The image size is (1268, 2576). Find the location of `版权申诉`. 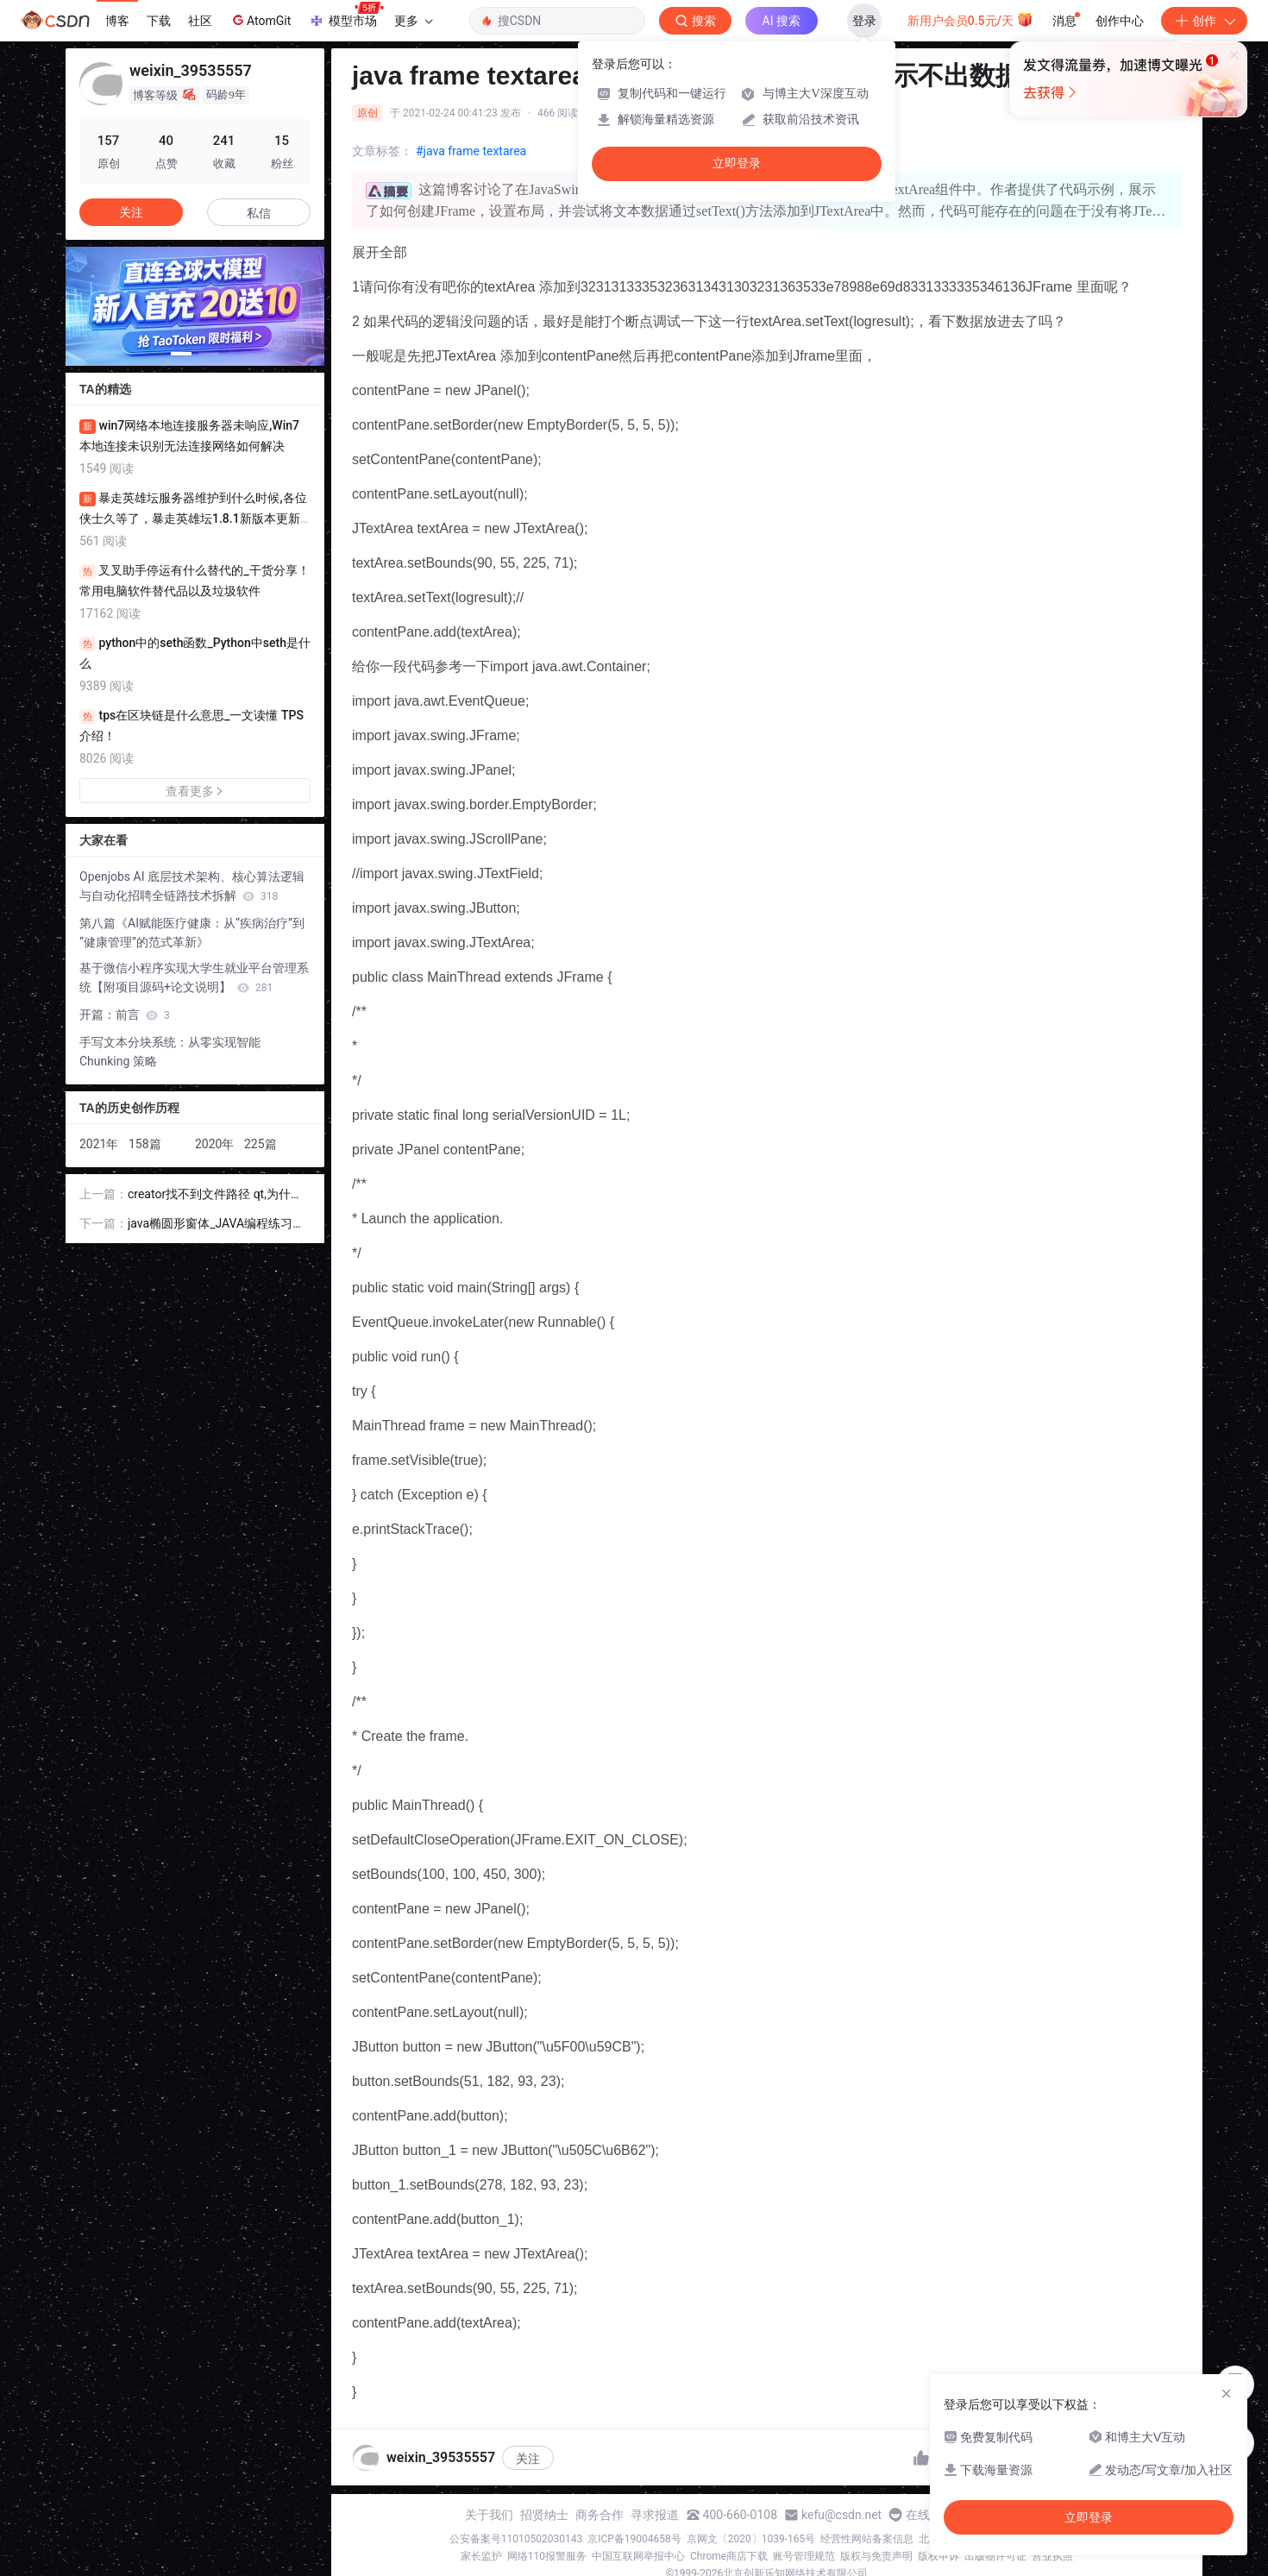

版权申诉 is located at coordinates (938, 2556).